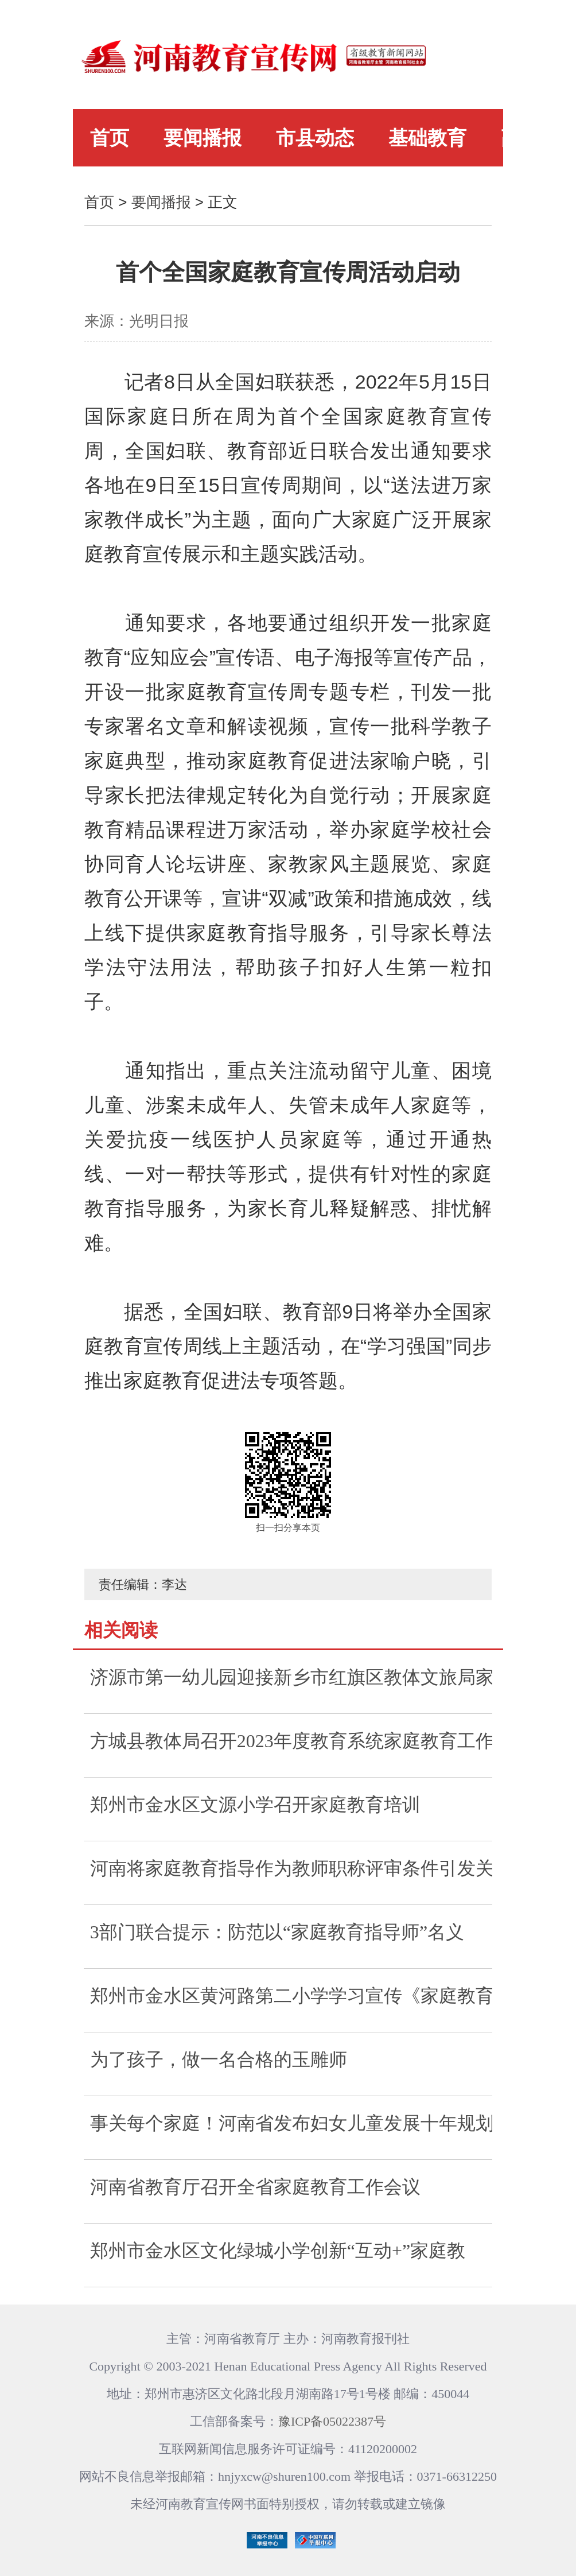  What do you see at coordinates (277, 1932) in the screenshot?
I see `3部门联合提示：防范以“家庭教育指导师”名义` at bounding box center [277, 1932].